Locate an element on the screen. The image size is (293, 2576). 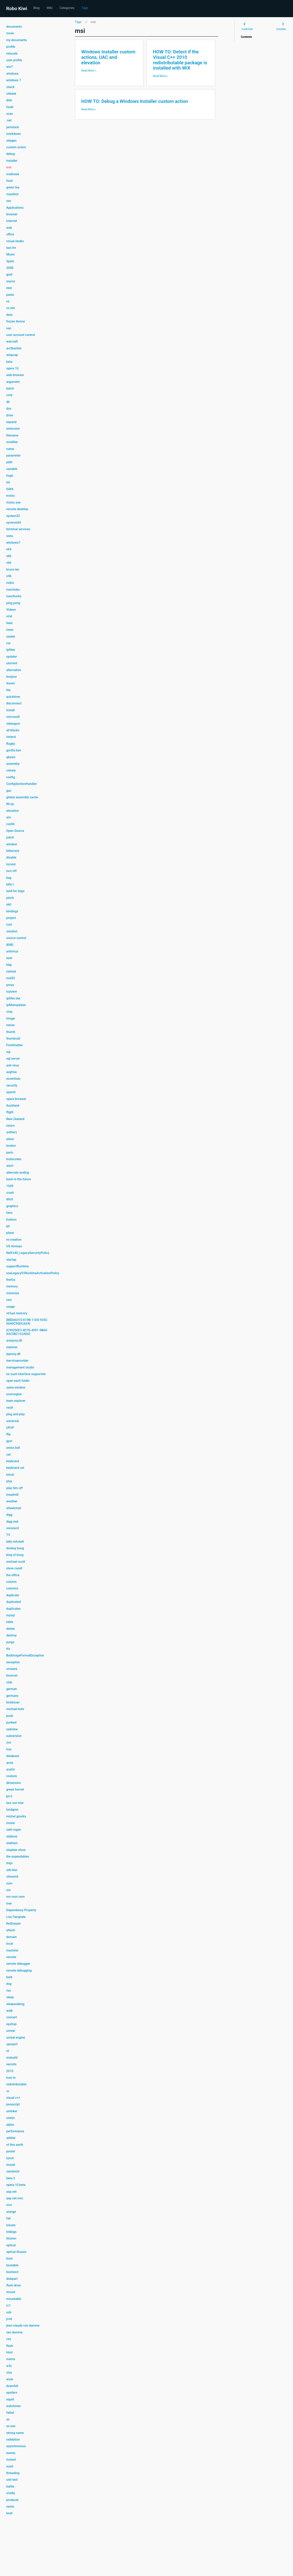
markdown is located at coordinates (13, 134).